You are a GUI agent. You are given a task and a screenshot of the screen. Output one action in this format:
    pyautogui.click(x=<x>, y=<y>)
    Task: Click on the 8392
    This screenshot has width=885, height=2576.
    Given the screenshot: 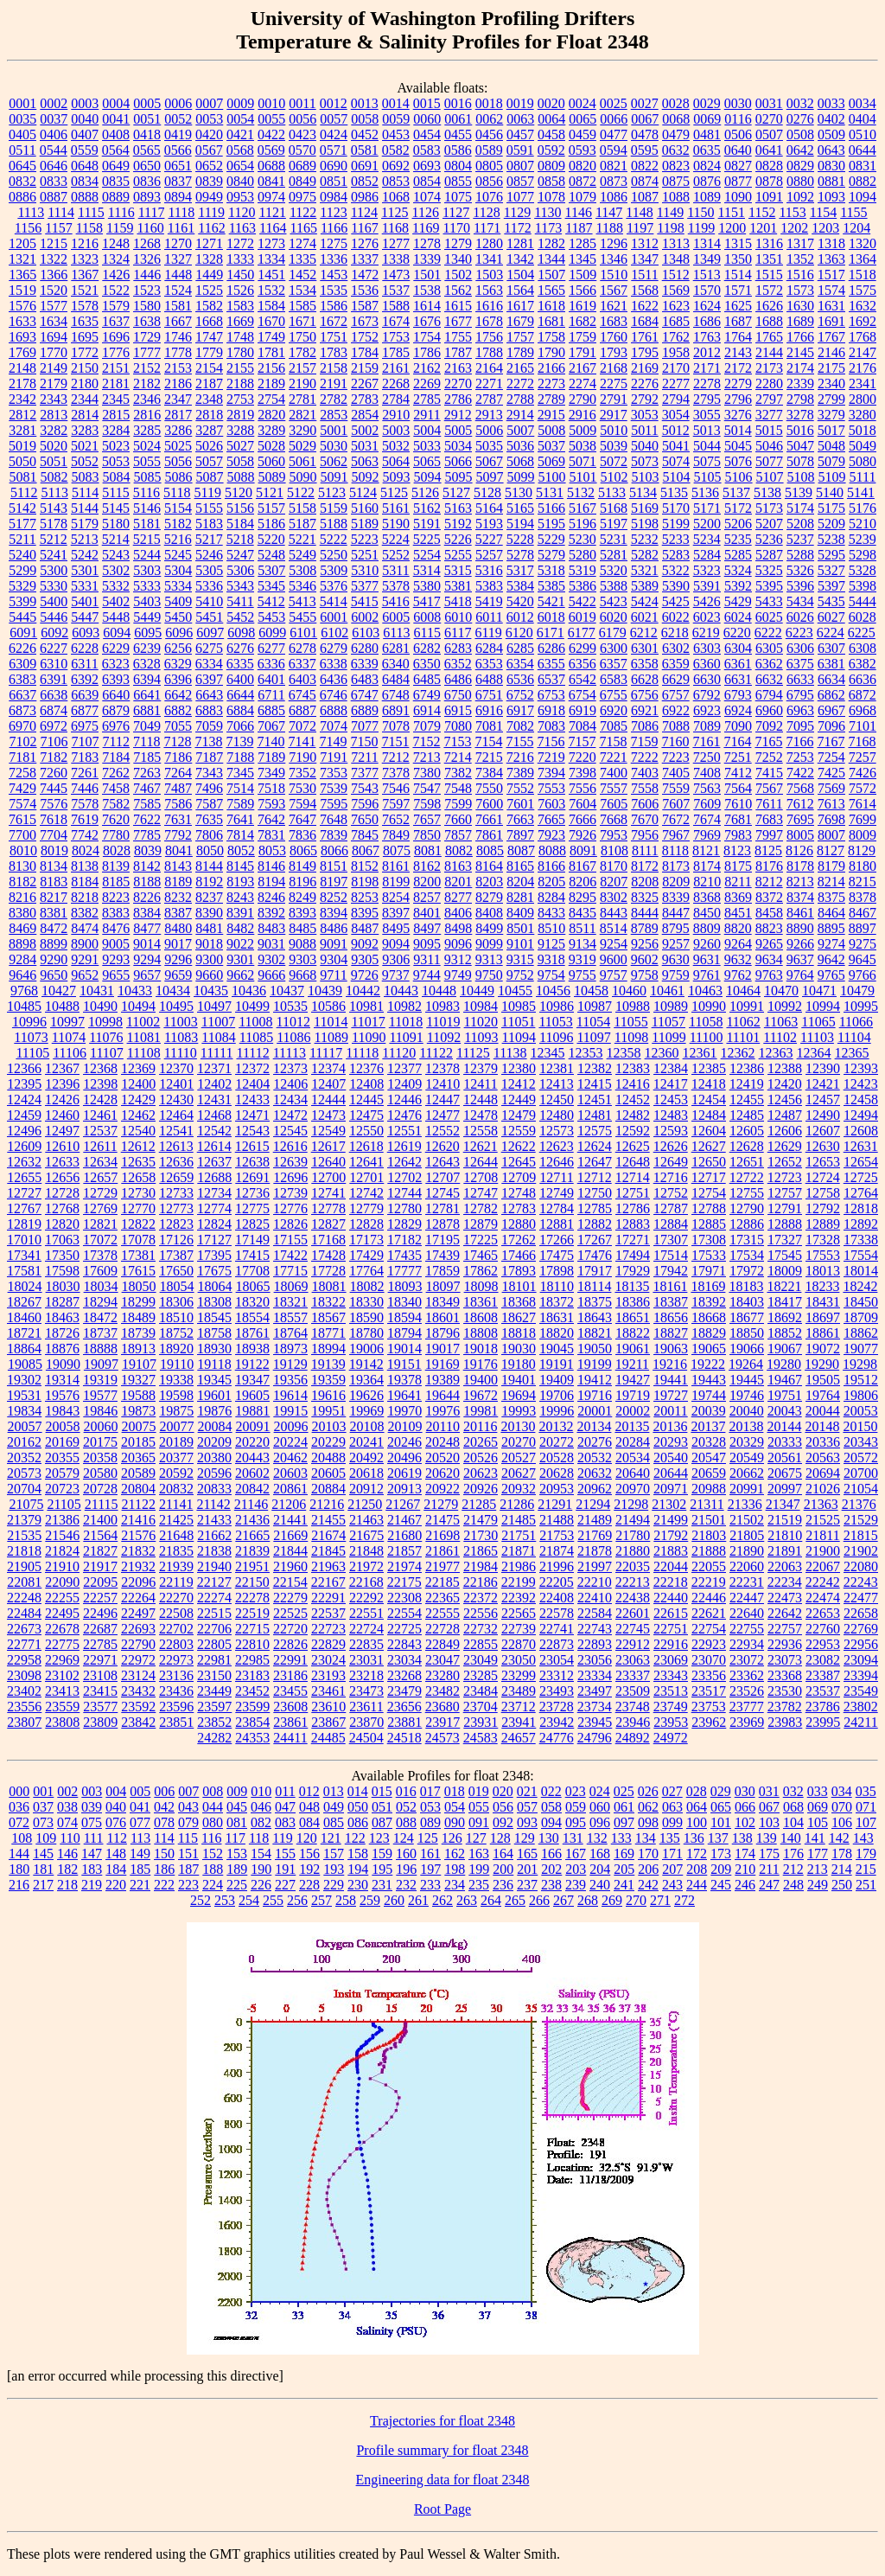 What is the action you would take?
    pyautogui.click(x=271, y=912)
    